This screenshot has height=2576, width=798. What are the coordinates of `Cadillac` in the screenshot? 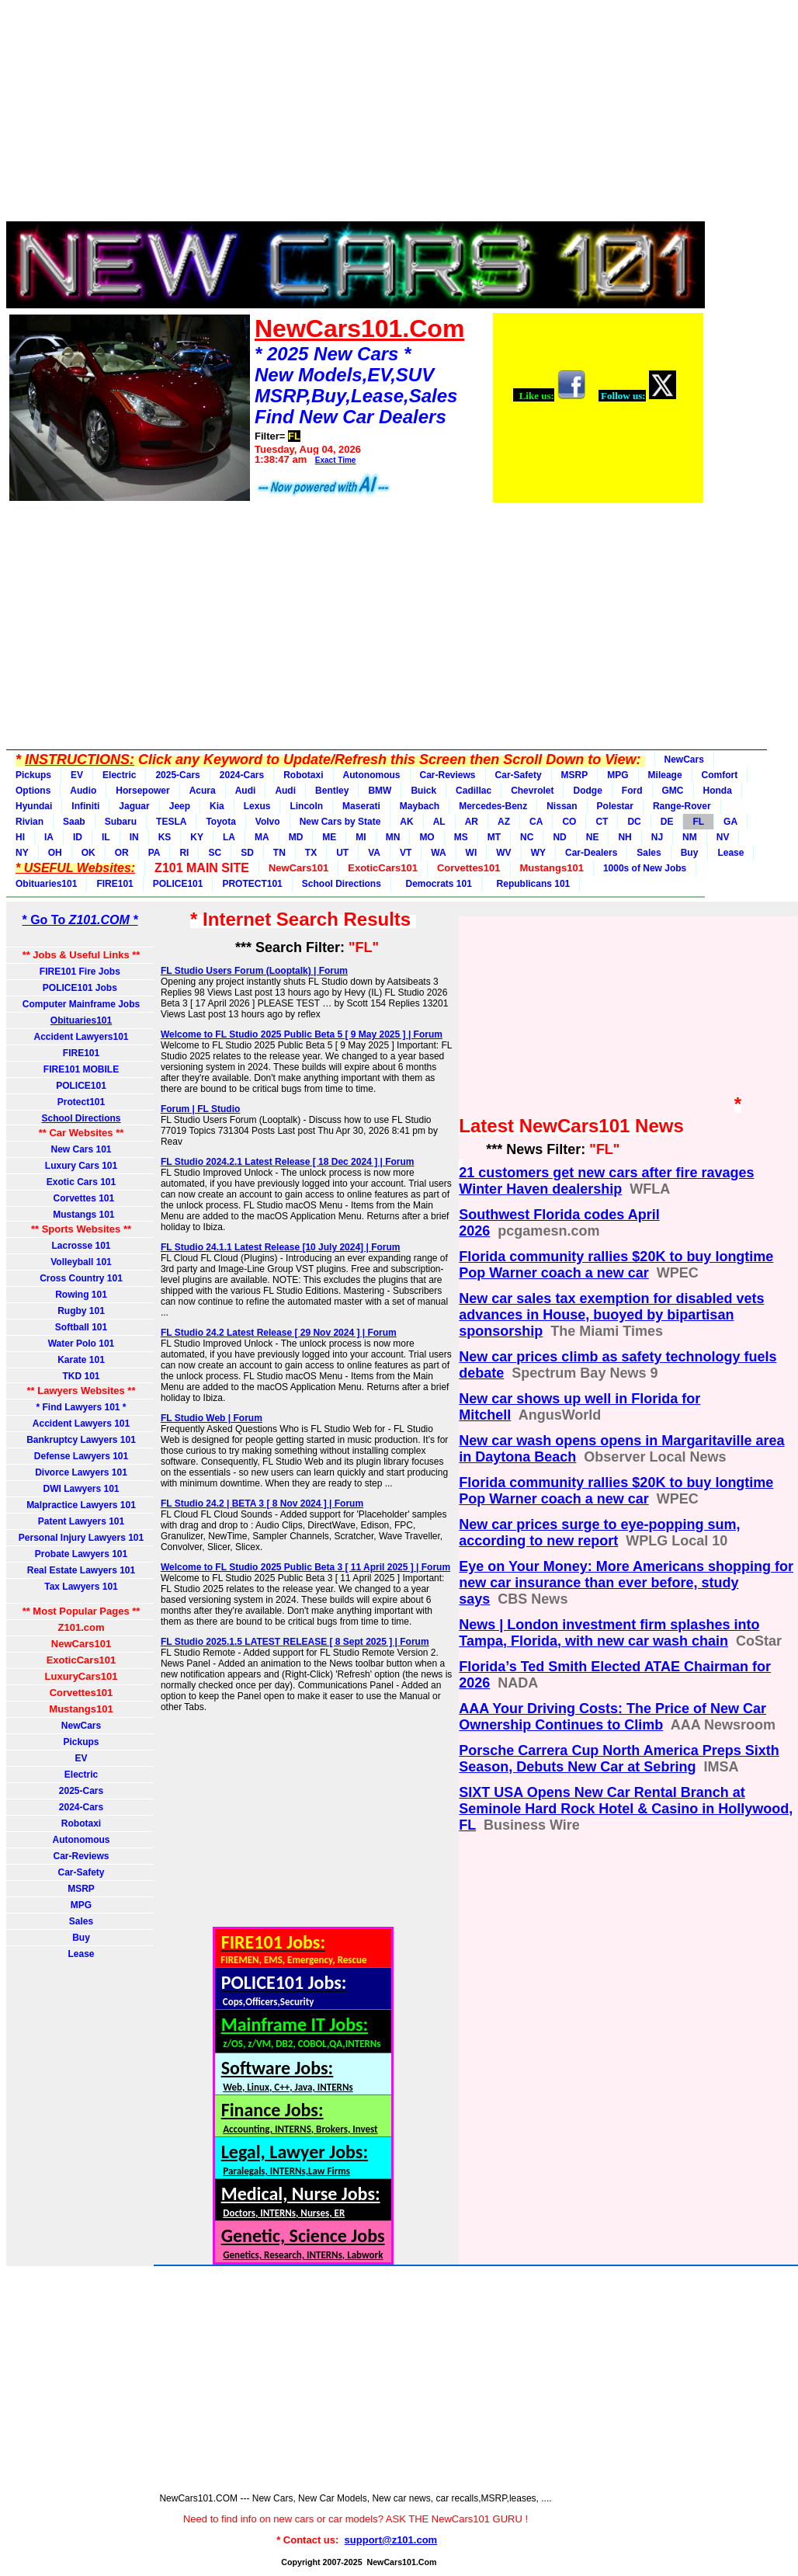 It's located at (473, 790).